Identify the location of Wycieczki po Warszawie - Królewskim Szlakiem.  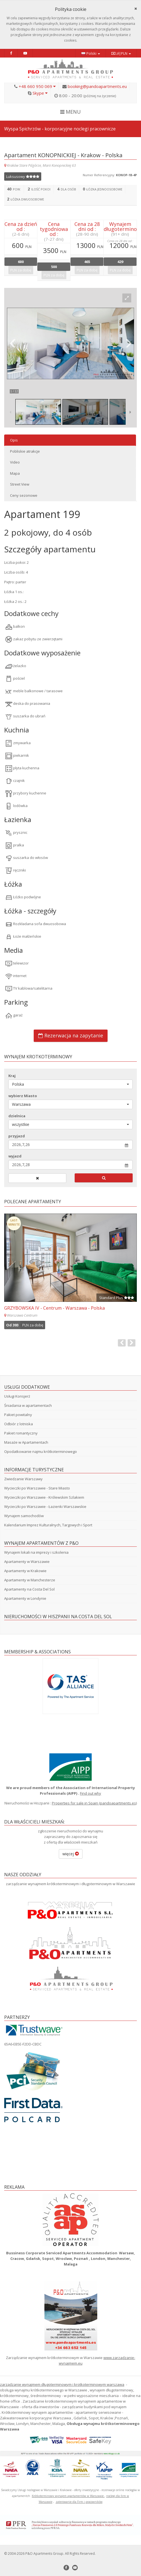
(44, 1497).